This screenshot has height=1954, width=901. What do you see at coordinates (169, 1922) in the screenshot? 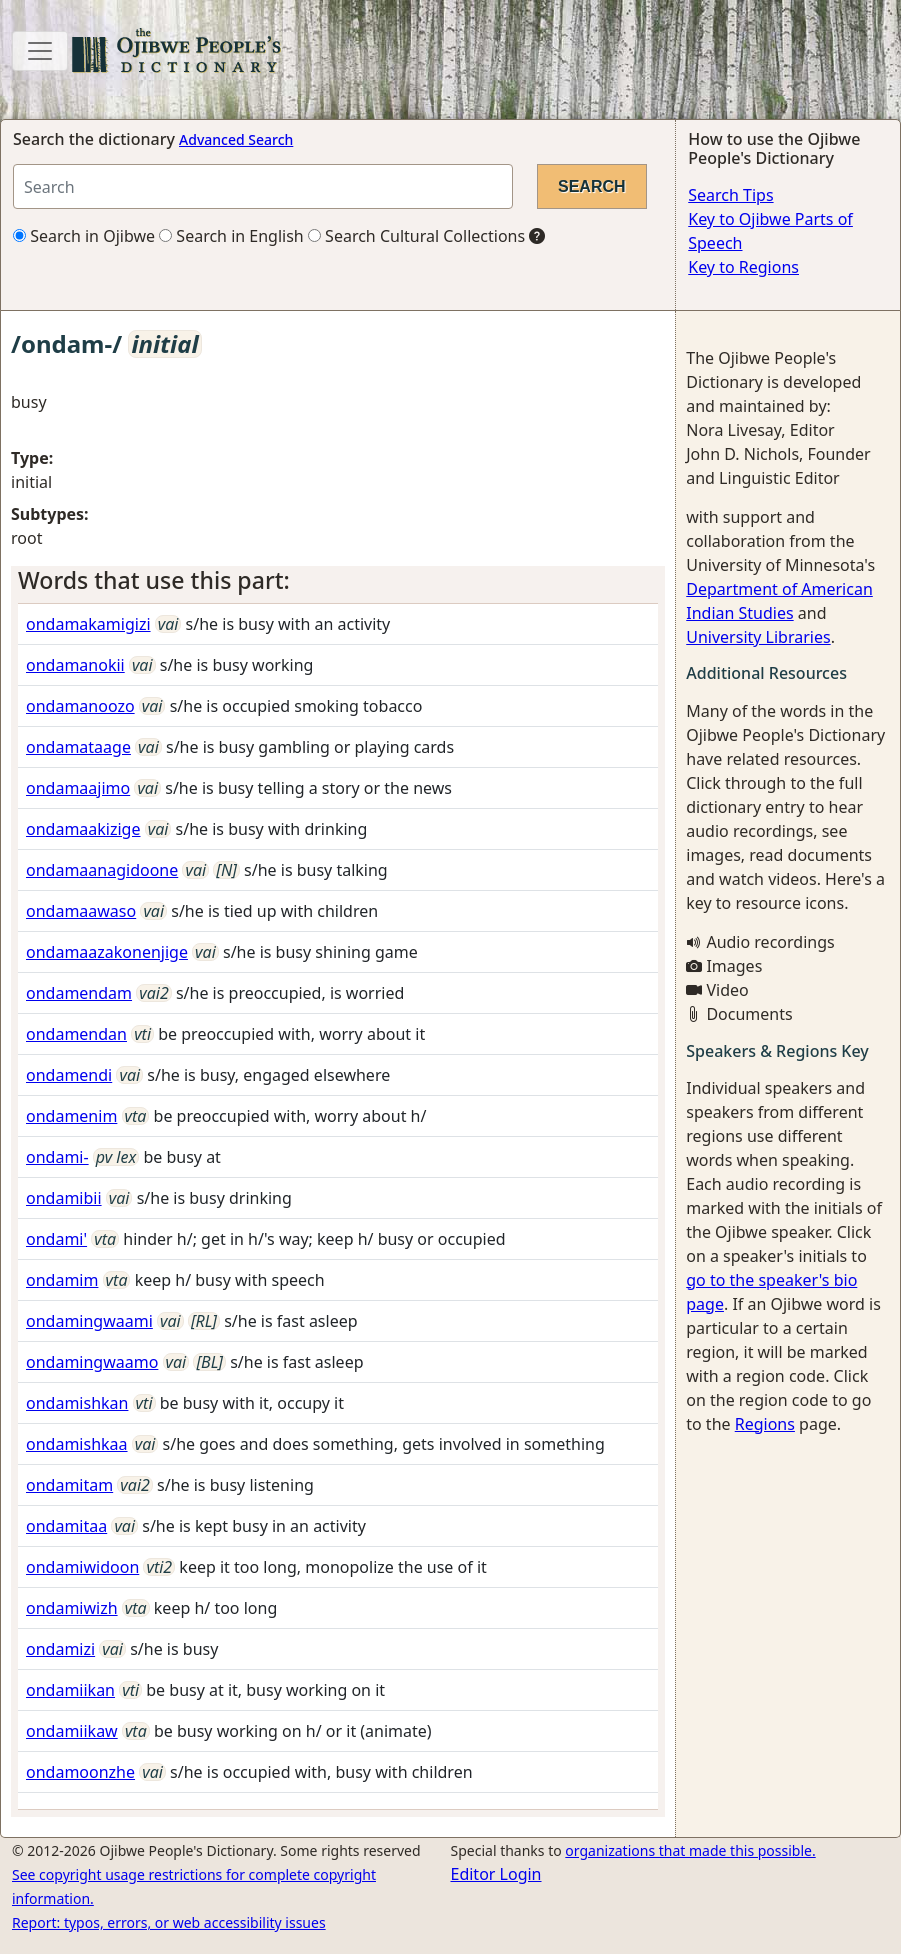
I see `Report: typos, errors, or web accessibility issues` at bounding box center [169, 1922].